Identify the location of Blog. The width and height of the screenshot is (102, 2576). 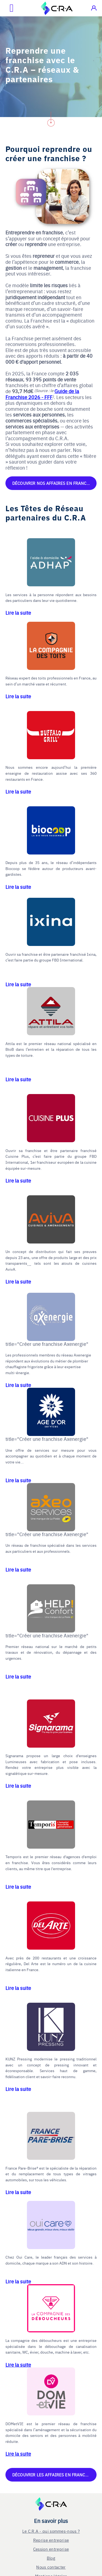
(51, 2558).